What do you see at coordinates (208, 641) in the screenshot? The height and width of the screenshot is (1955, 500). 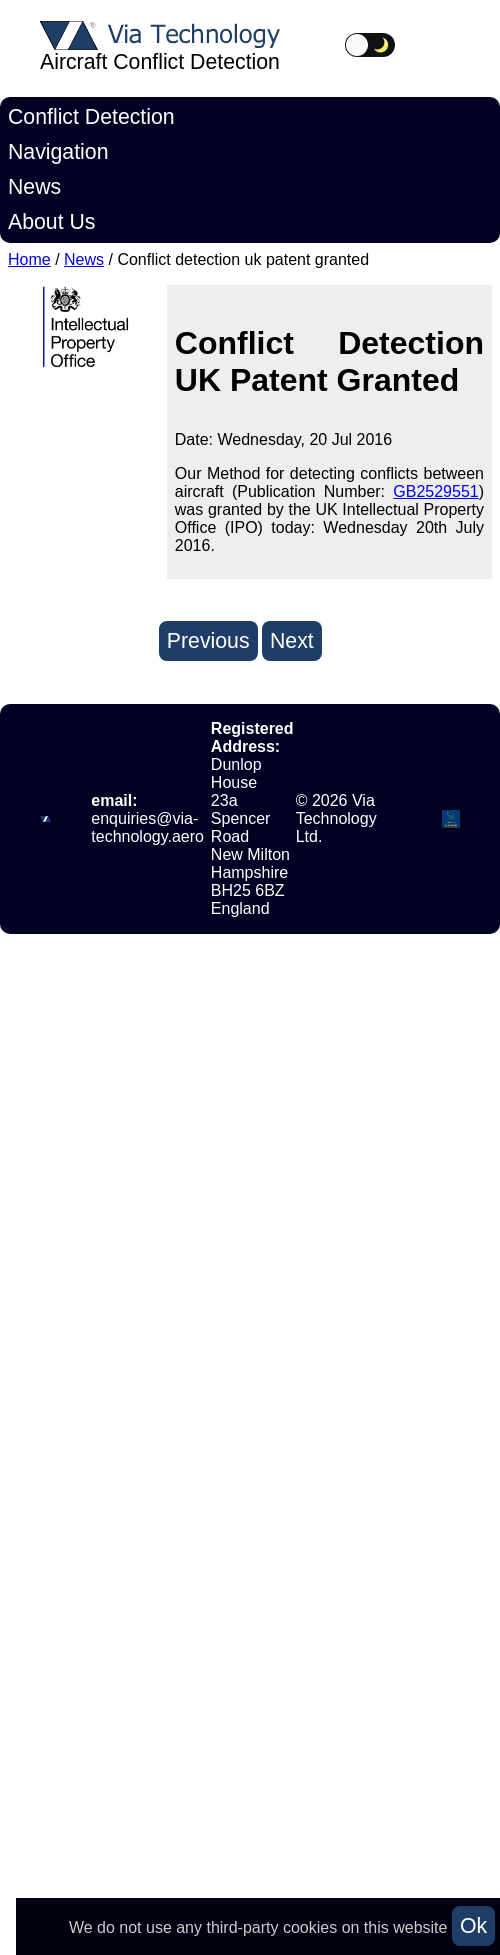 I see `Previous` at bounding box center [208, 641].